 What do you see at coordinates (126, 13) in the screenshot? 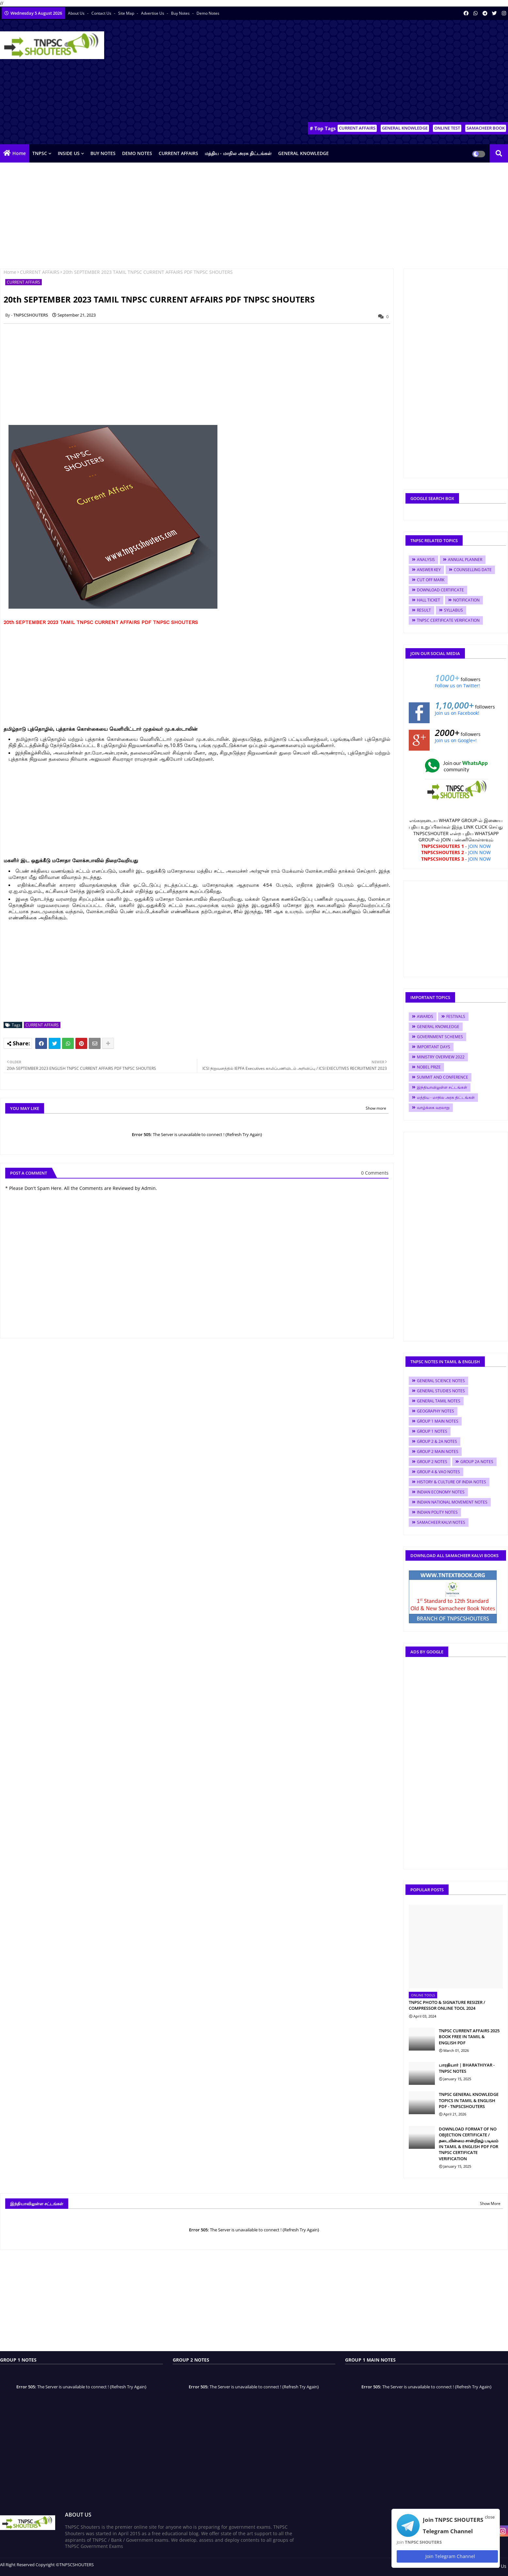
I see `Site Map` at bounding box center [126, 13].